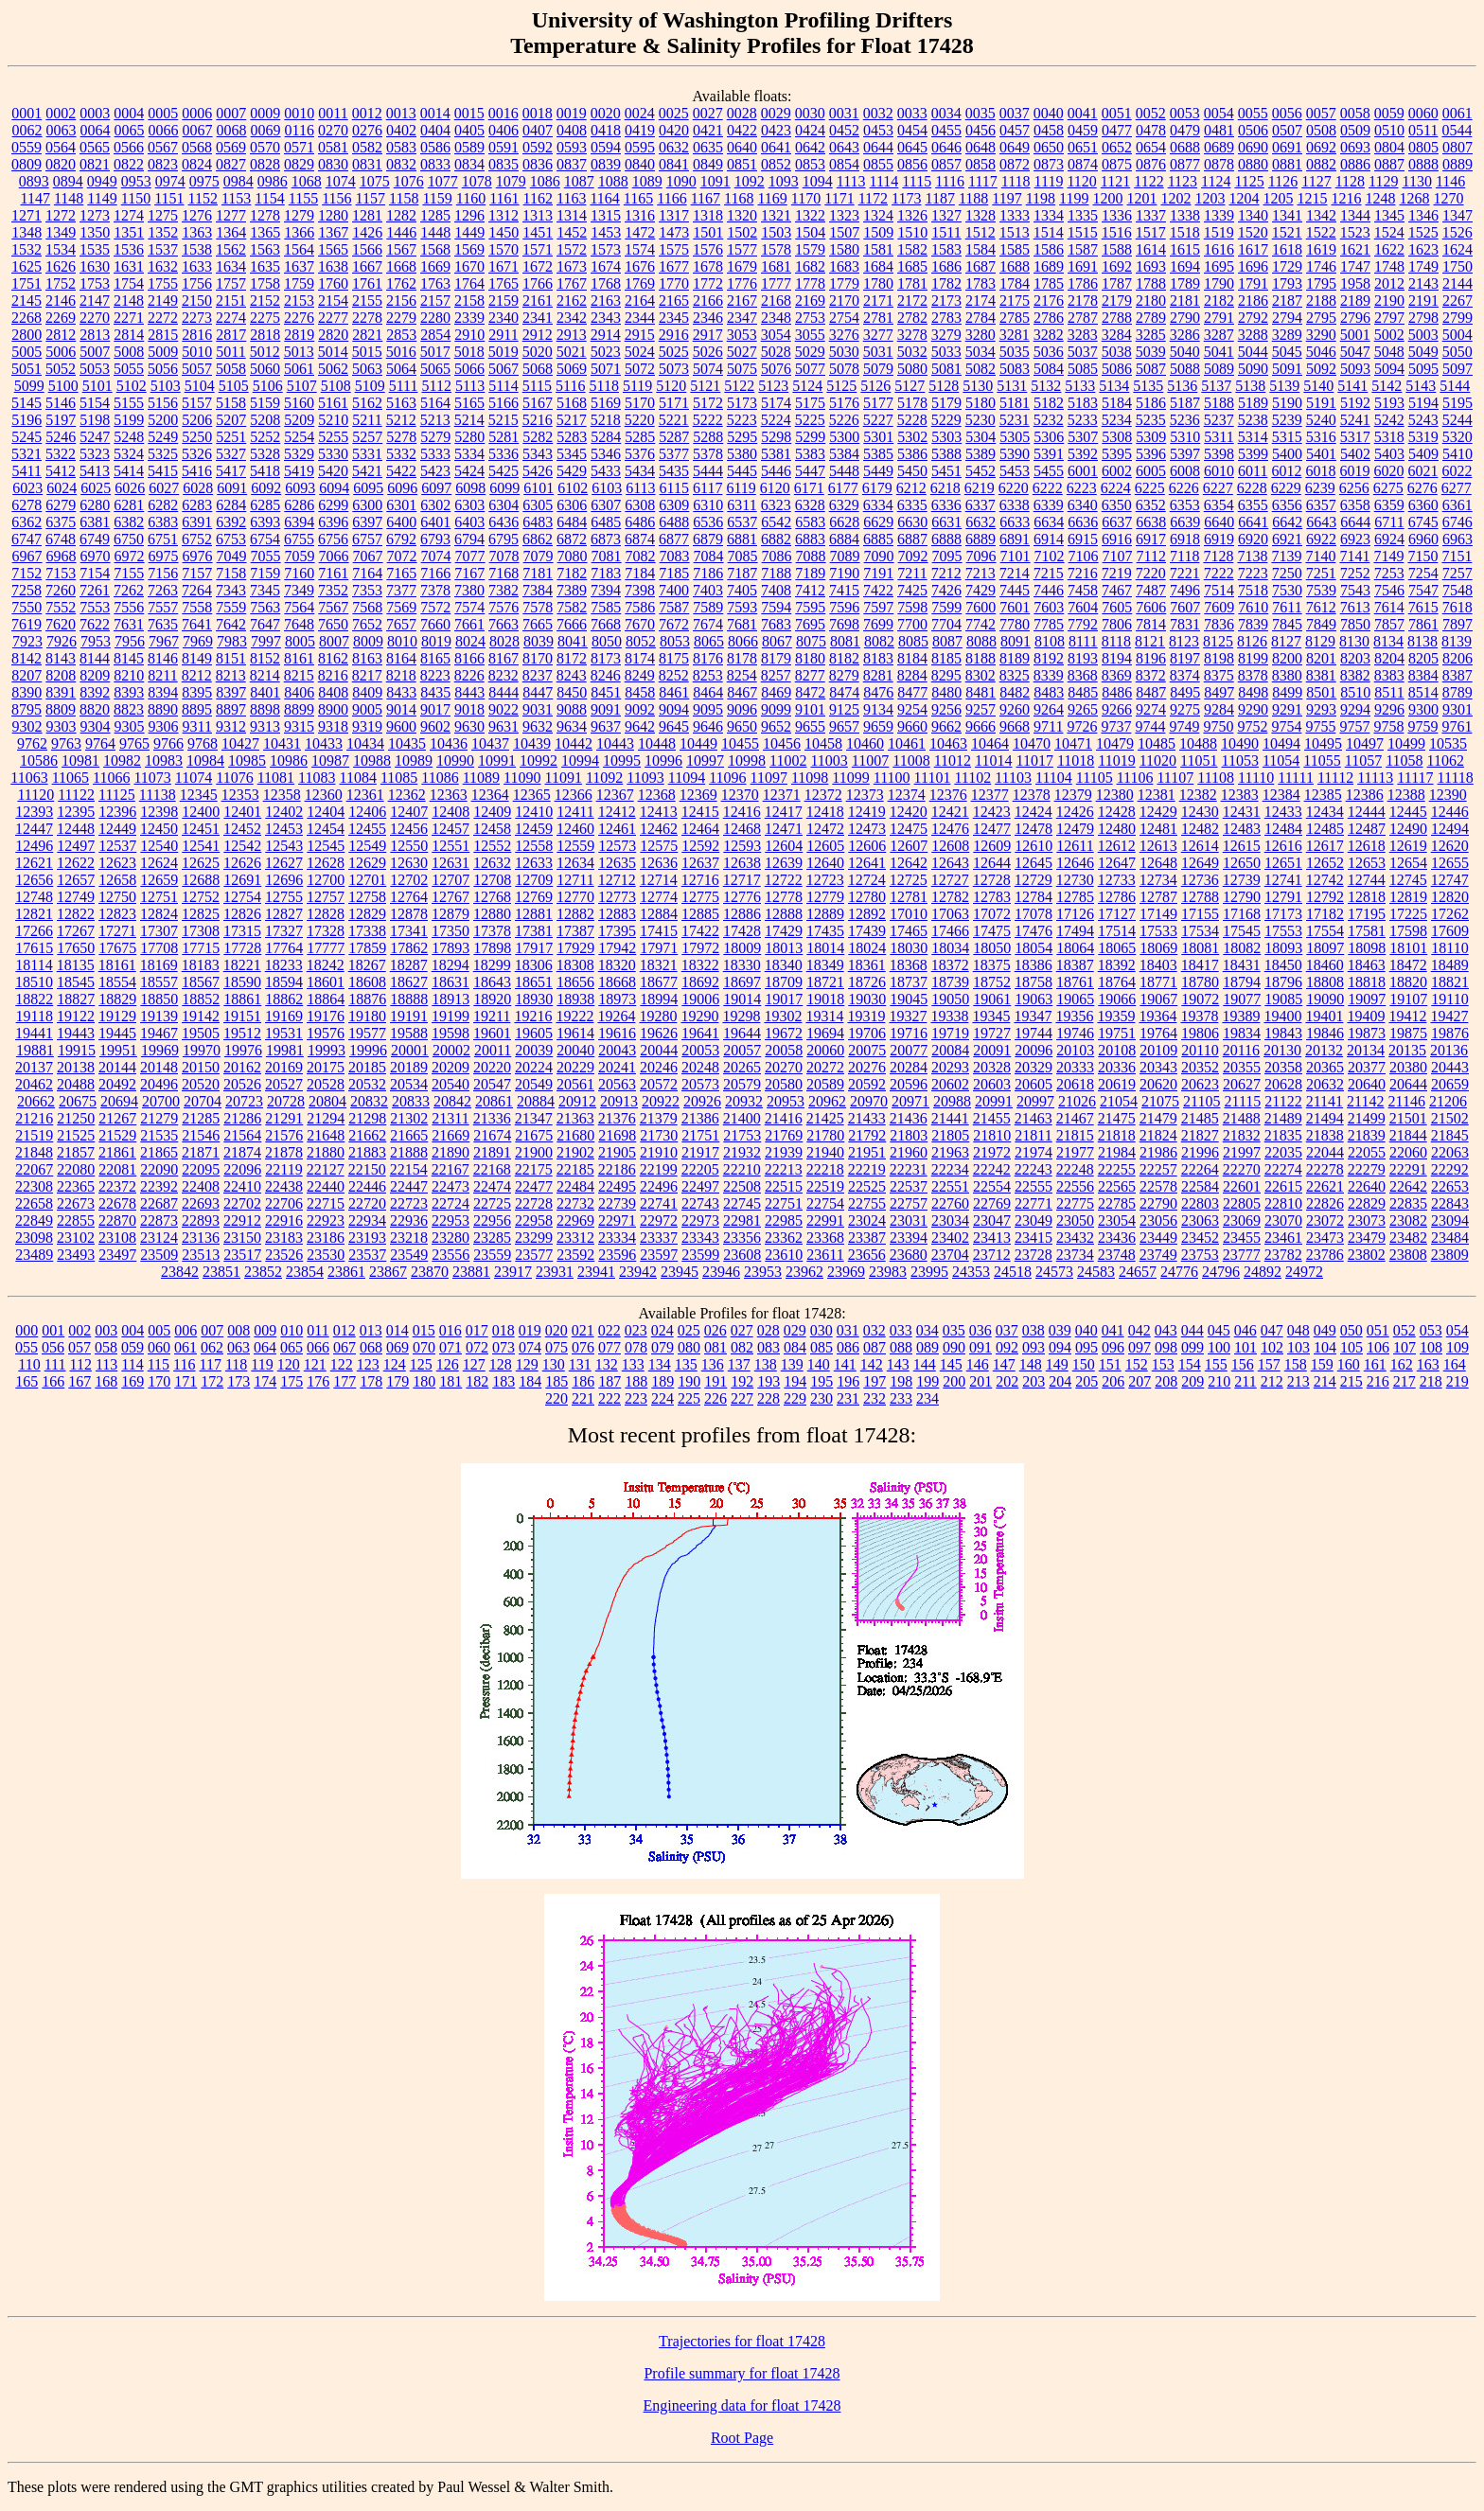 The width and height of the screenshot is (1484, 2511). What do you see at coordinates (739, 1364) in the screenshot?
I see `137` at bounding box center [739, 1364].